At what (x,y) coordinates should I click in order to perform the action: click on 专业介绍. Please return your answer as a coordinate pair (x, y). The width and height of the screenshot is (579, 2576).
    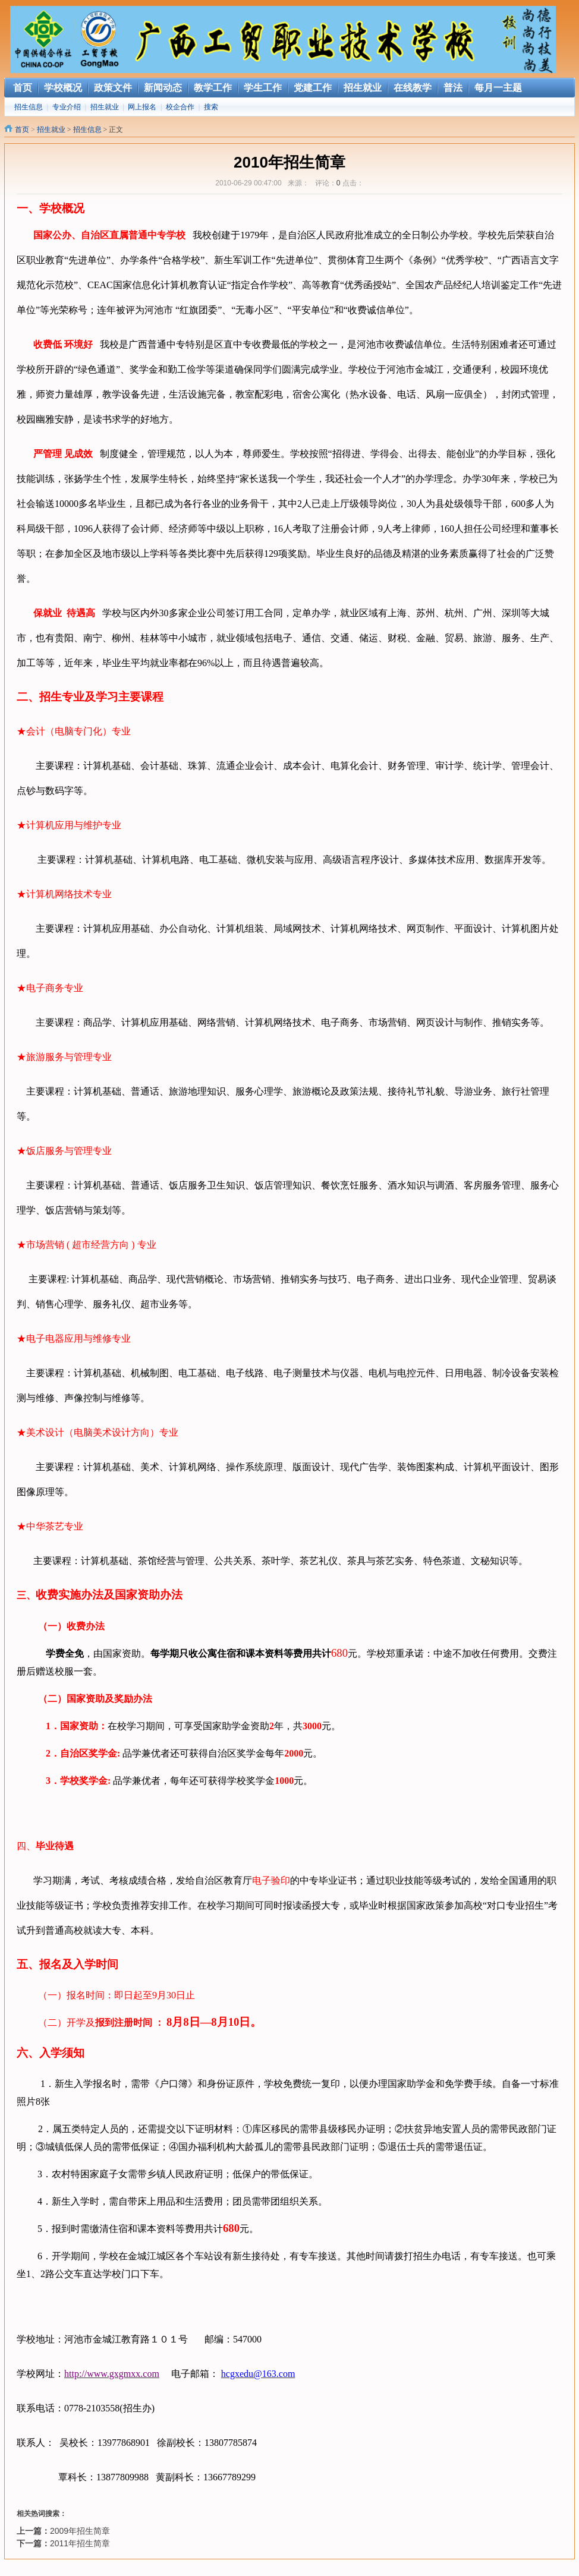
    Looking at the image, I should click on (66, 107).